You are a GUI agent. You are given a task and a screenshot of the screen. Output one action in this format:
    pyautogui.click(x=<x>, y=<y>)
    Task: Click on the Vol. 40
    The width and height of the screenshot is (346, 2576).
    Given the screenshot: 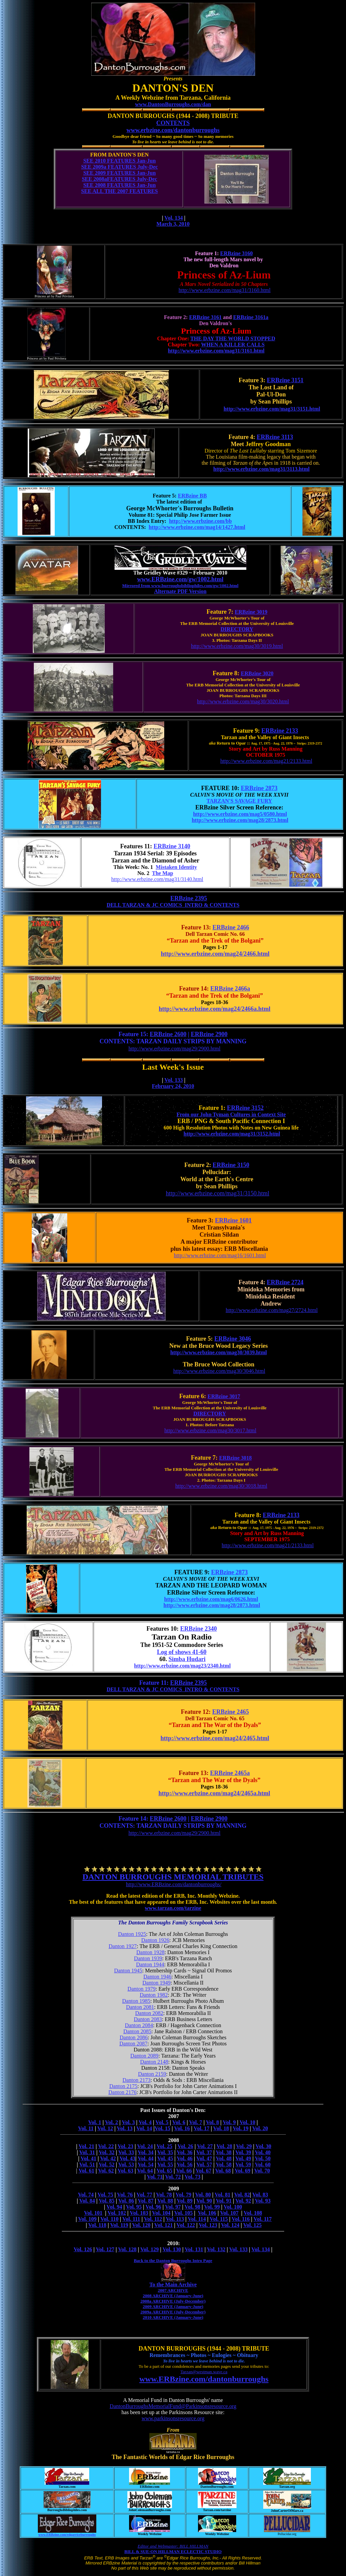 What is the action you would take?
    pyautogui.click(x=263, y=2152)
    